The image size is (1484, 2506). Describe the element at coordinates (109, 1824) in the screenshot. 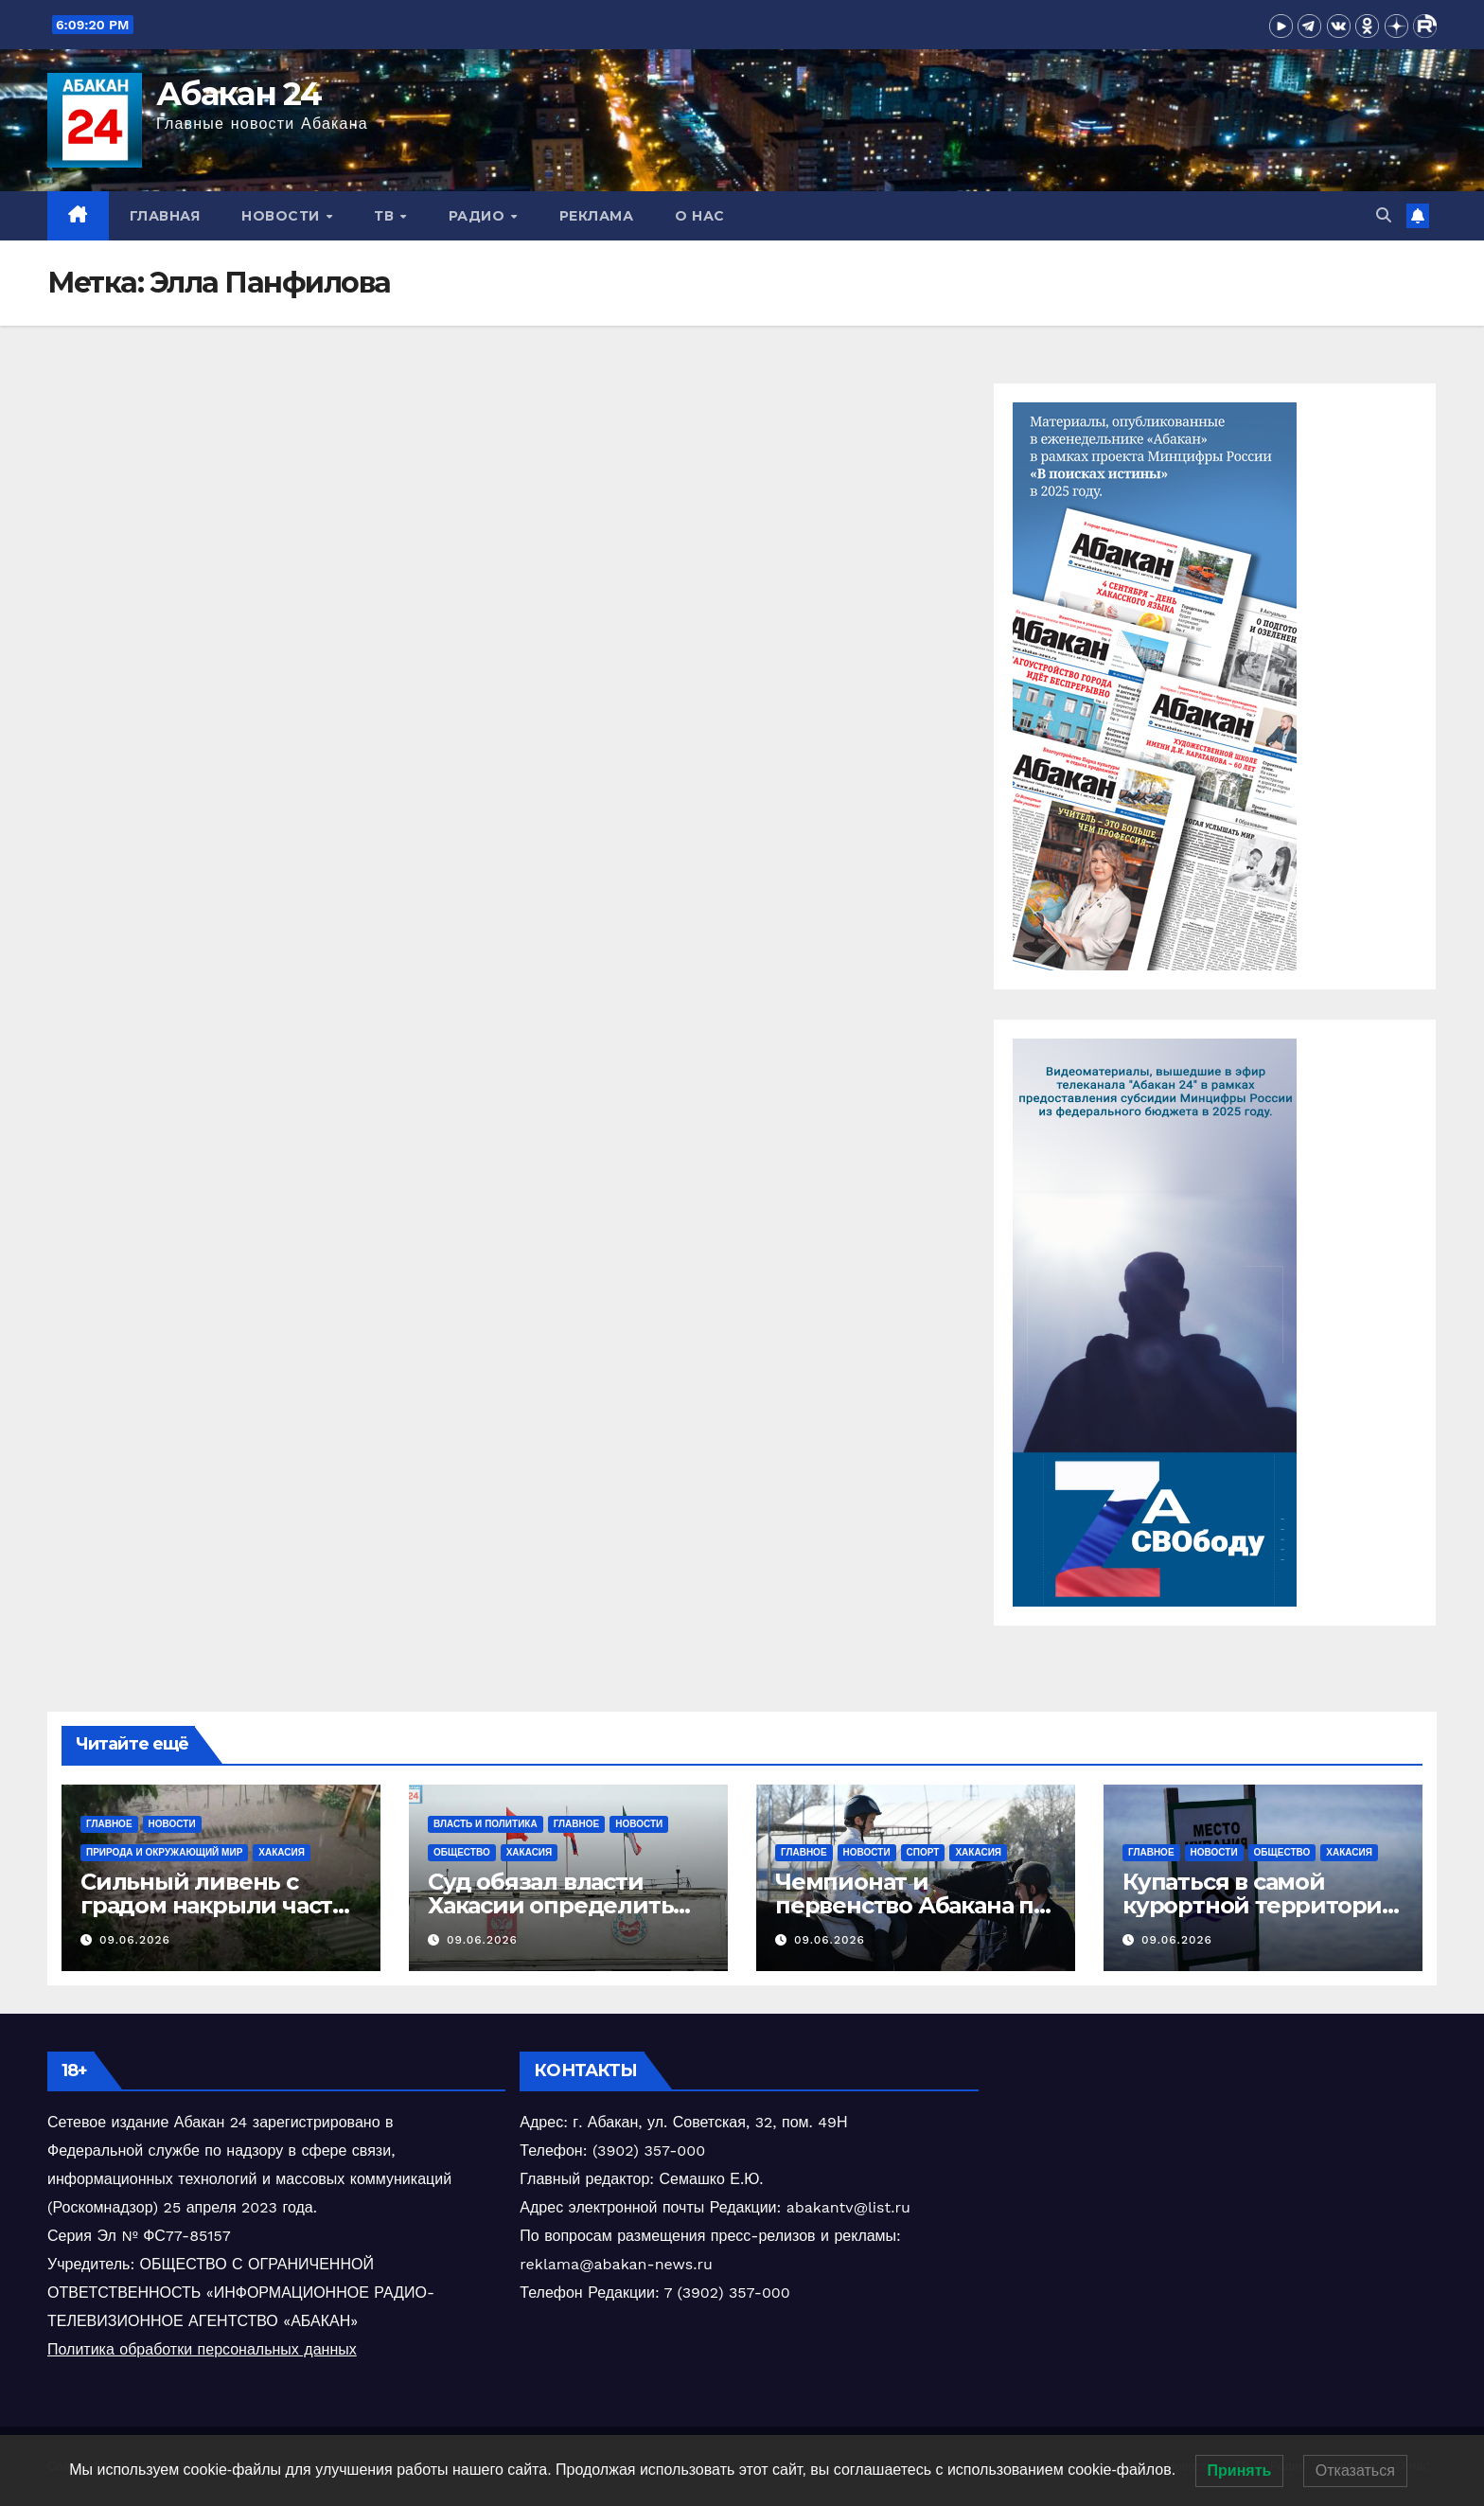

I see `Главное` at that location.